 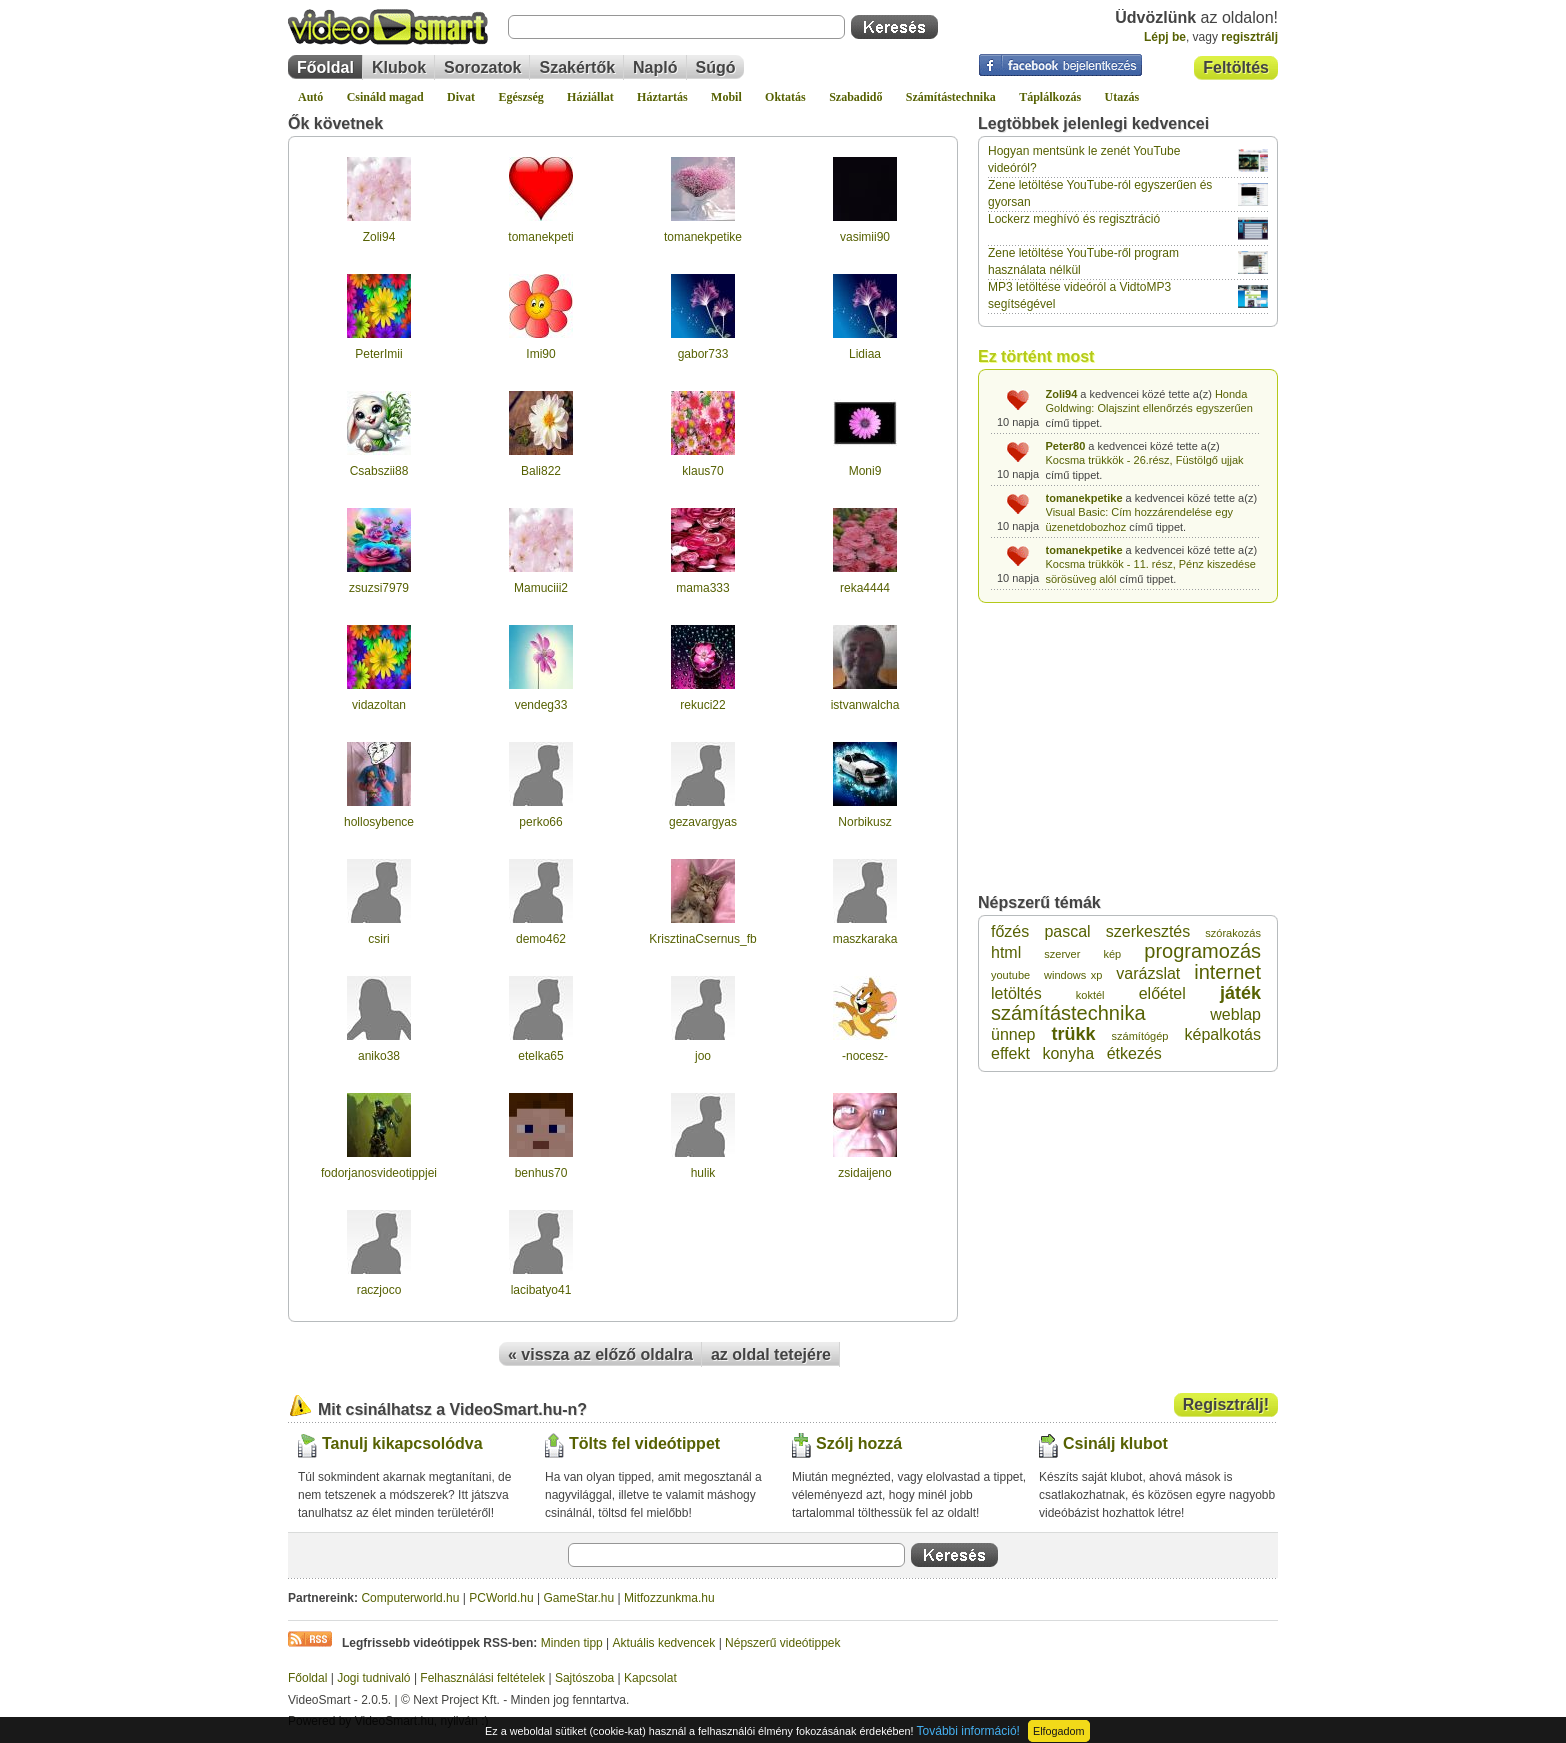 What do you see at coordinates (655, 67) in the screenshot?
I see `Napló` at bounding box center [655, 67].